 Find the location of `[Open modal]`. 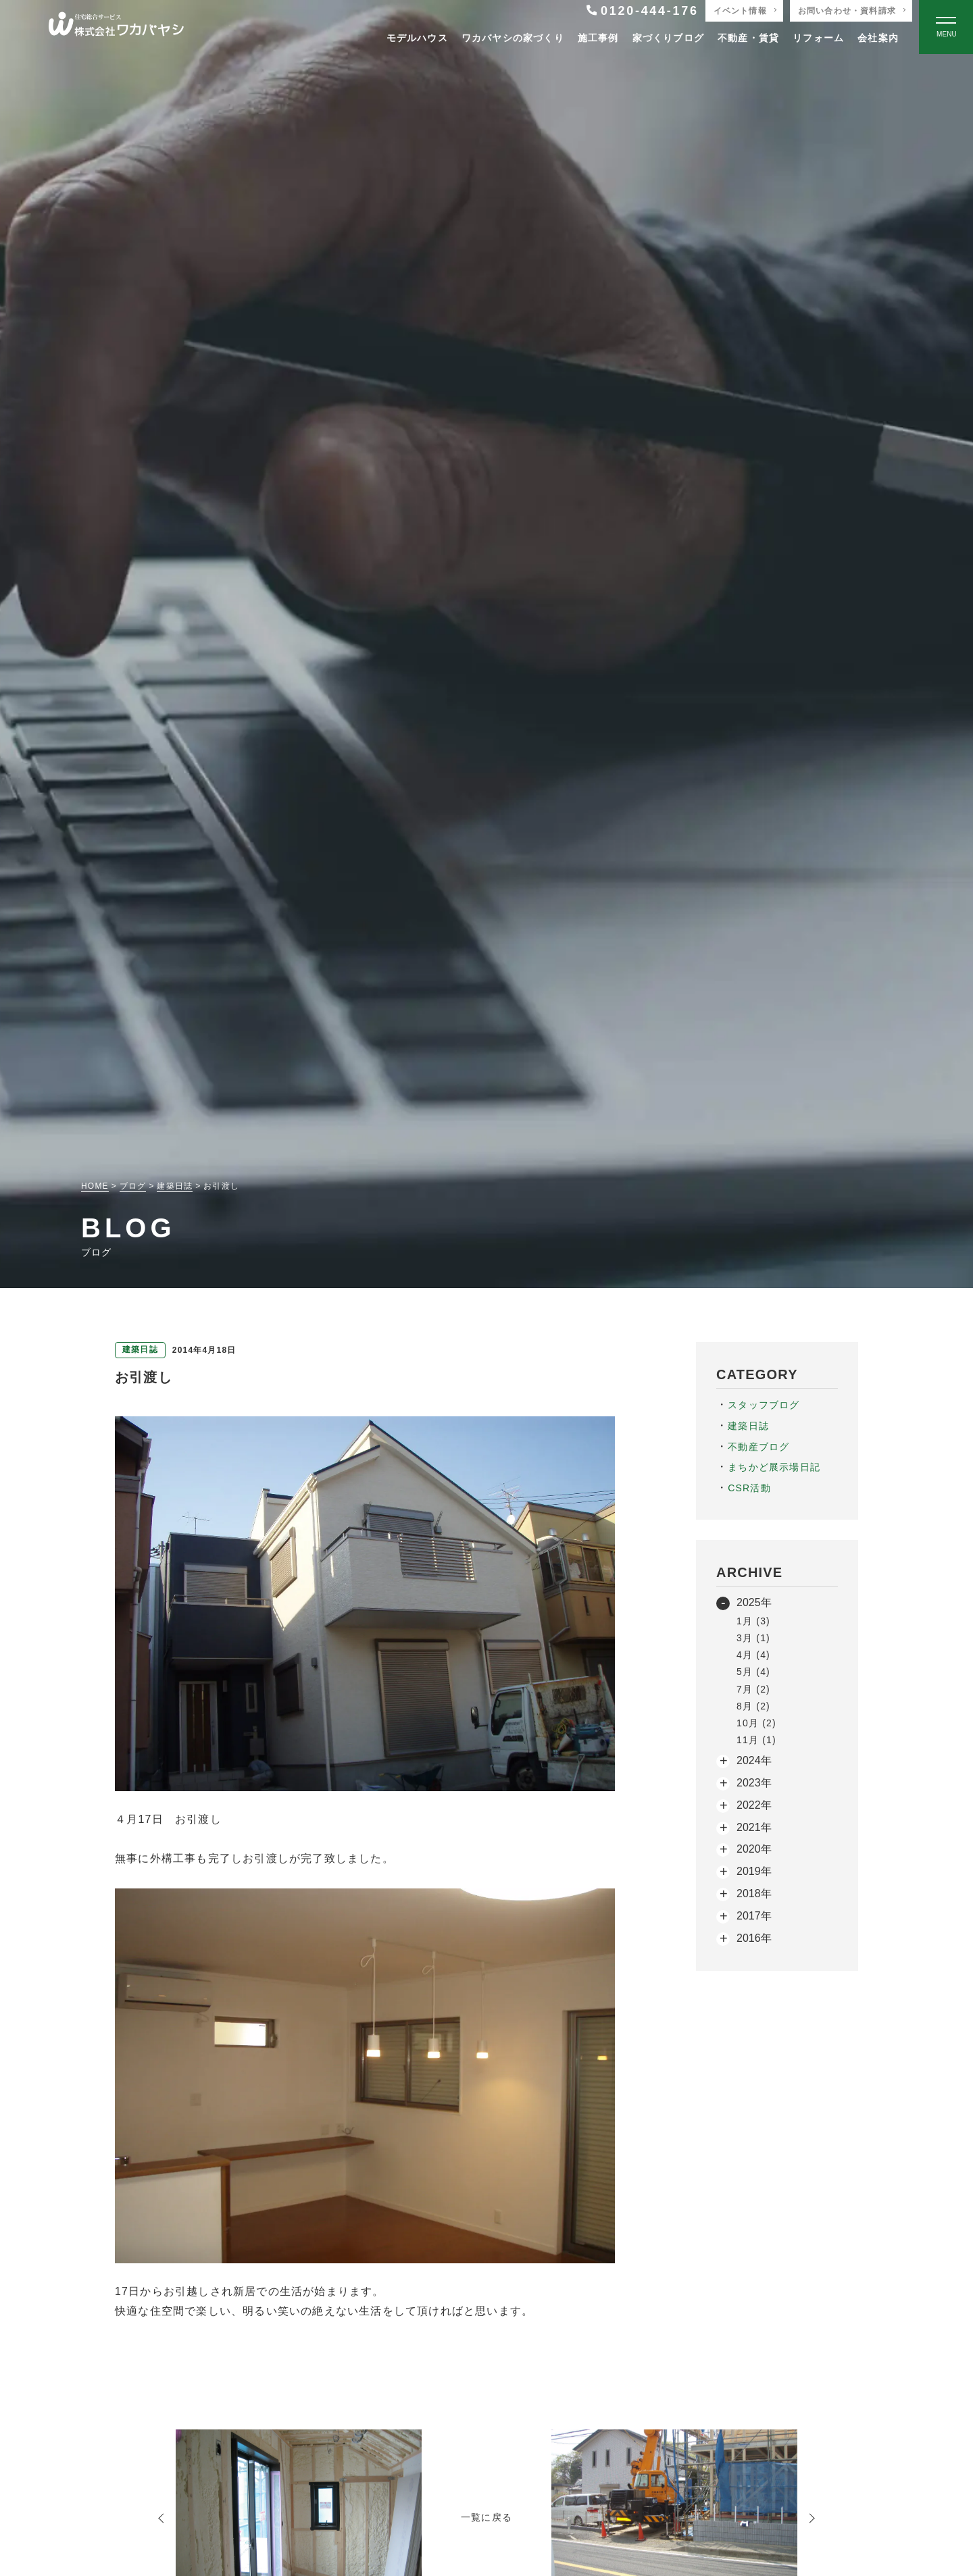

[Open modal] is located at coordinates (946, 27).